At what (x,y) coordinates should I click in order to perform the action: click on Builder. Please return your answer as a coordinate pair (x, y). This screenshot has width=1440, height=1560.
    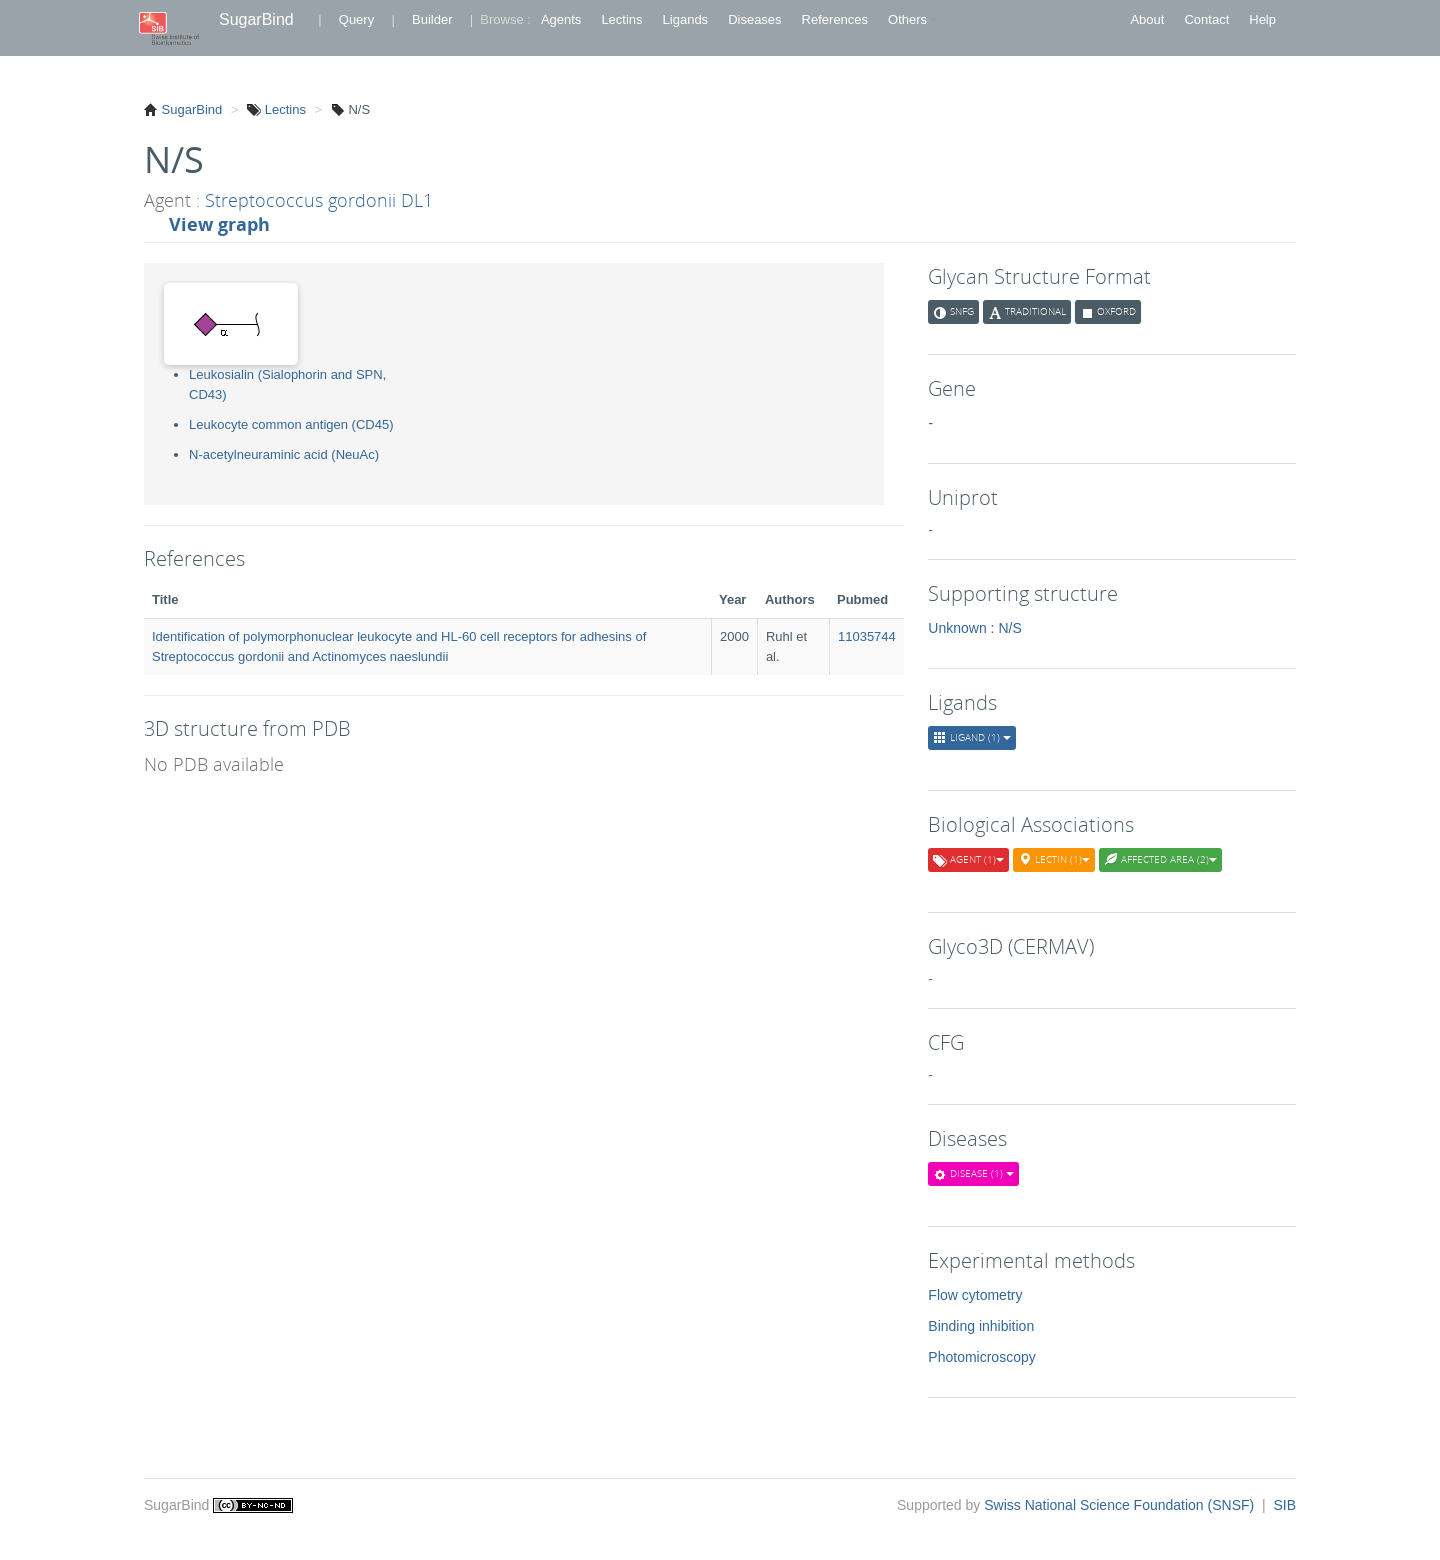
    Looking at the image, I should click on (432, 19).